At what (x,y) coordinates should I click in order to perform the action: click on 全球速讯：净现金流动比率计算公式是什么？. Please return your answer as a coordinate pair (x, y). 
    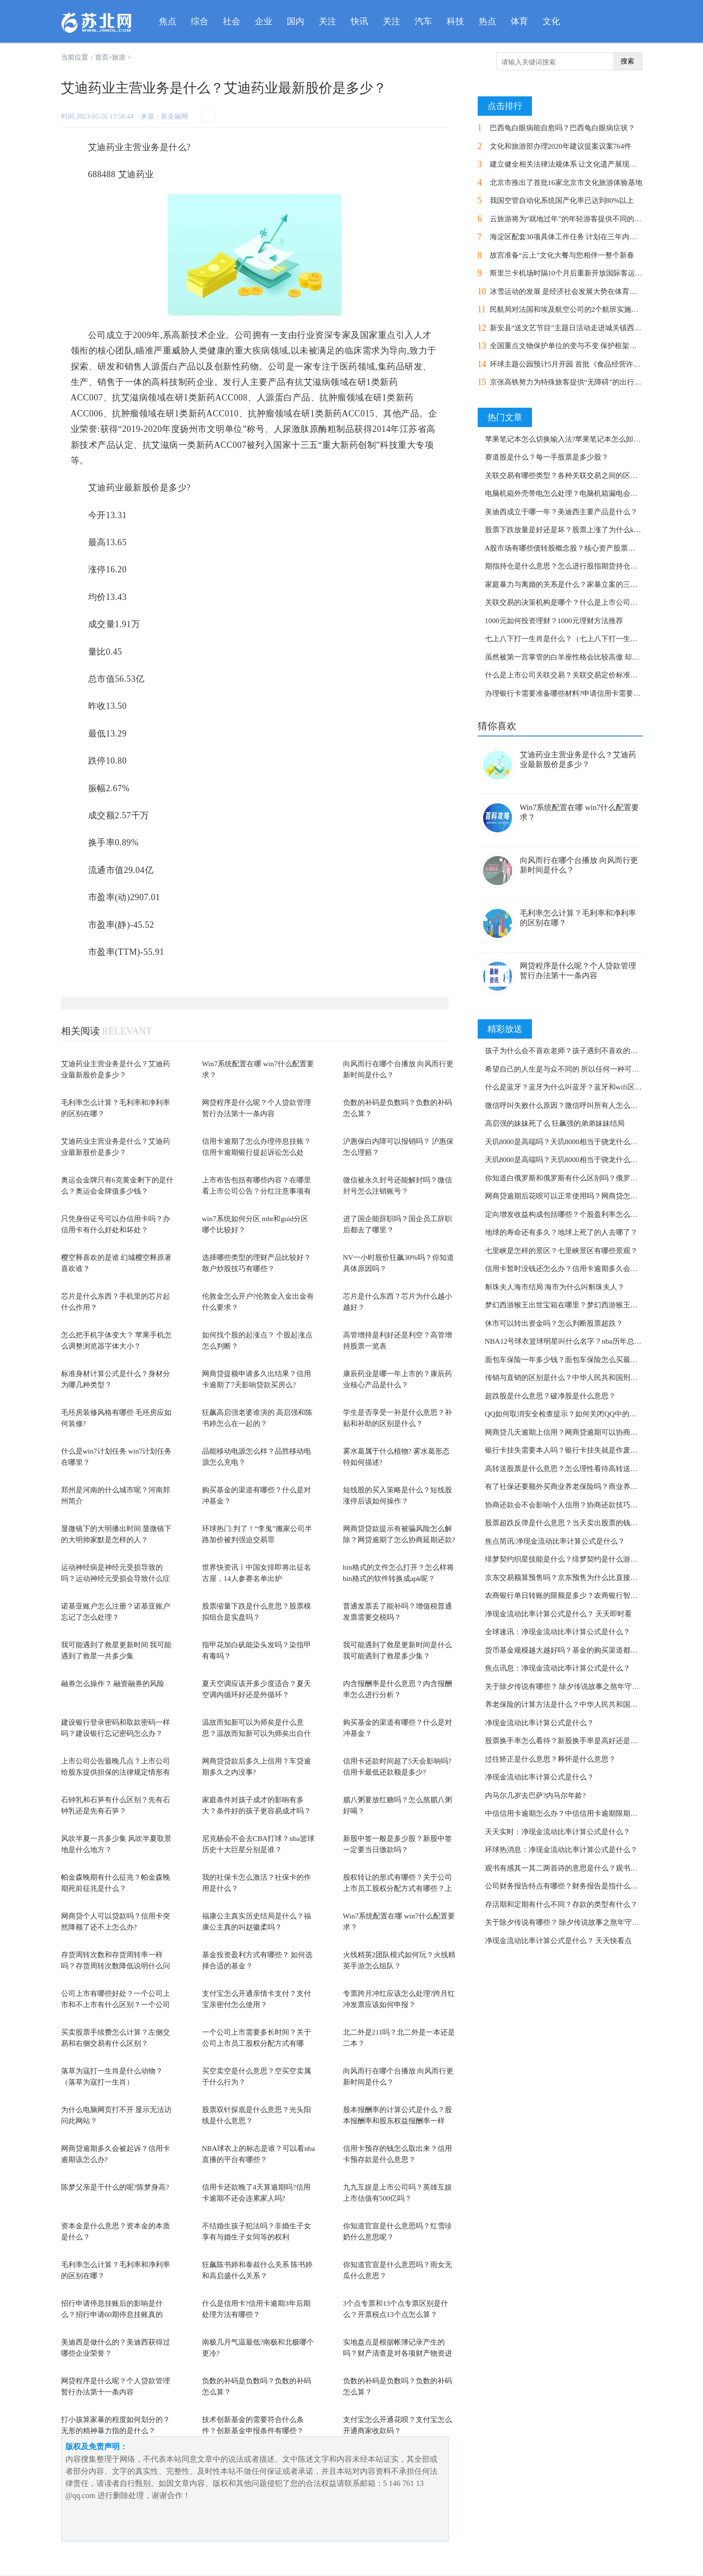
    Looking at the image, I should click on (557, 1632).